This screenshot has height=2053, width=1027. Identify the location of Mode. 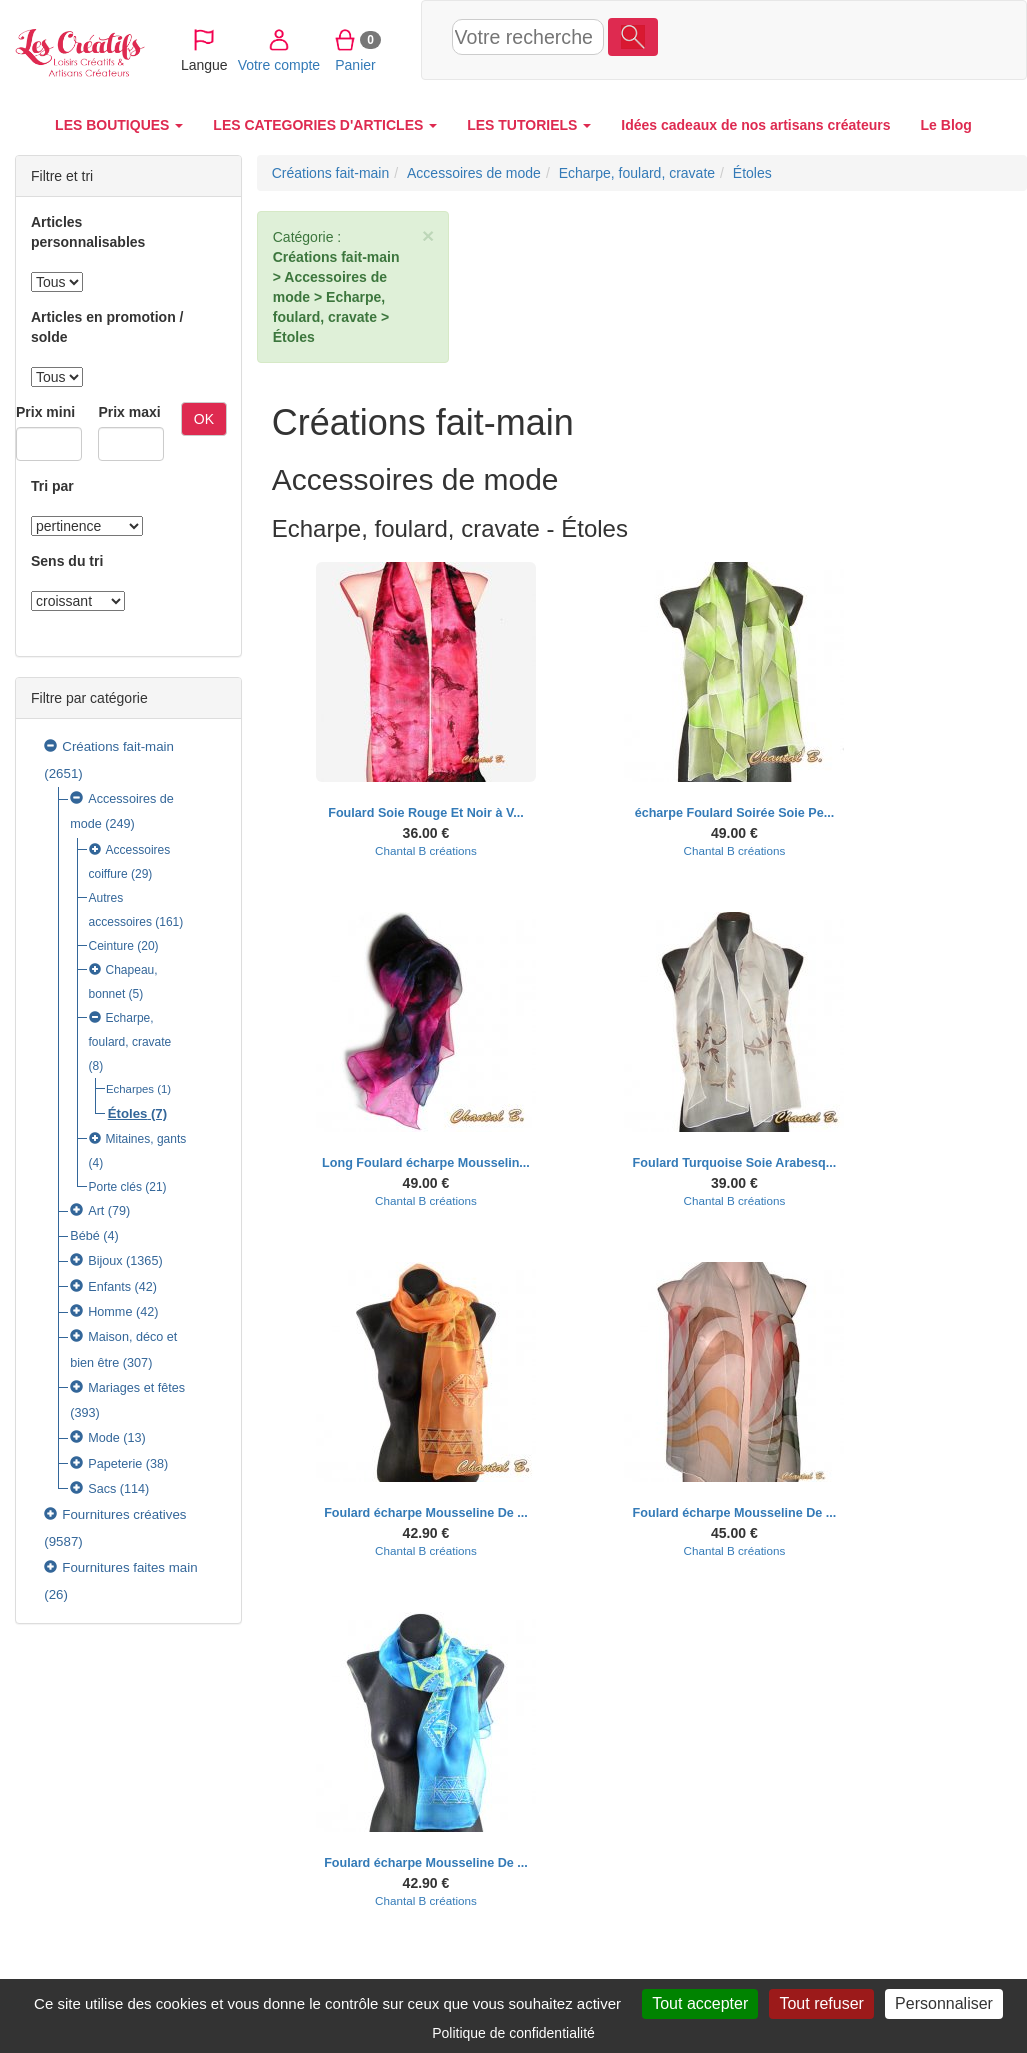
(104, 1438).